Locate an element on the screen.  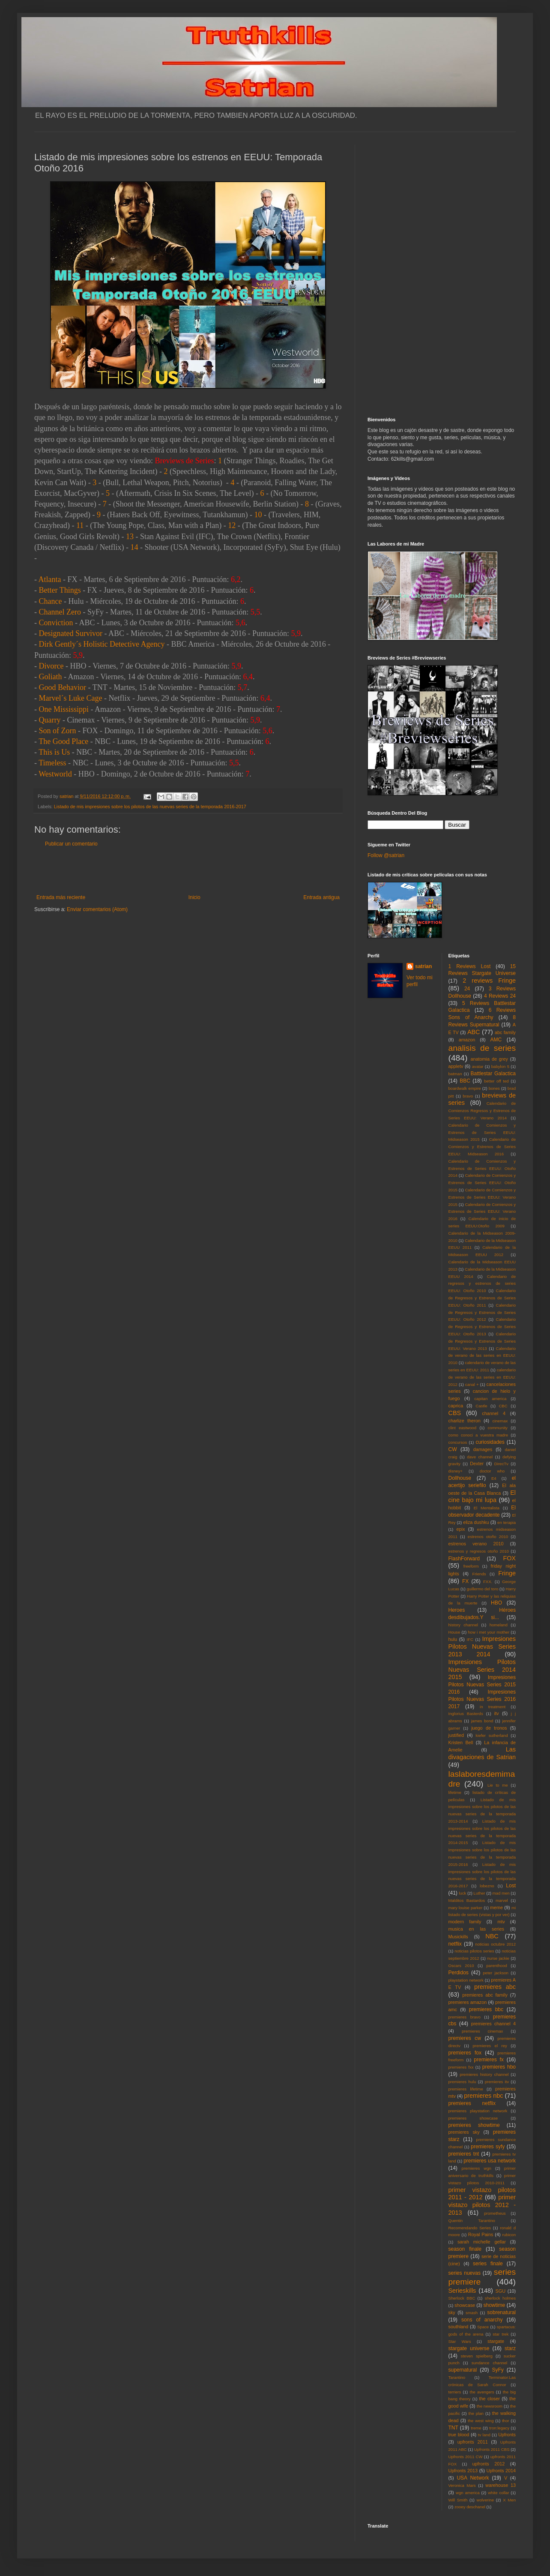
El Mentalista is located at coordinates (486, 1507).